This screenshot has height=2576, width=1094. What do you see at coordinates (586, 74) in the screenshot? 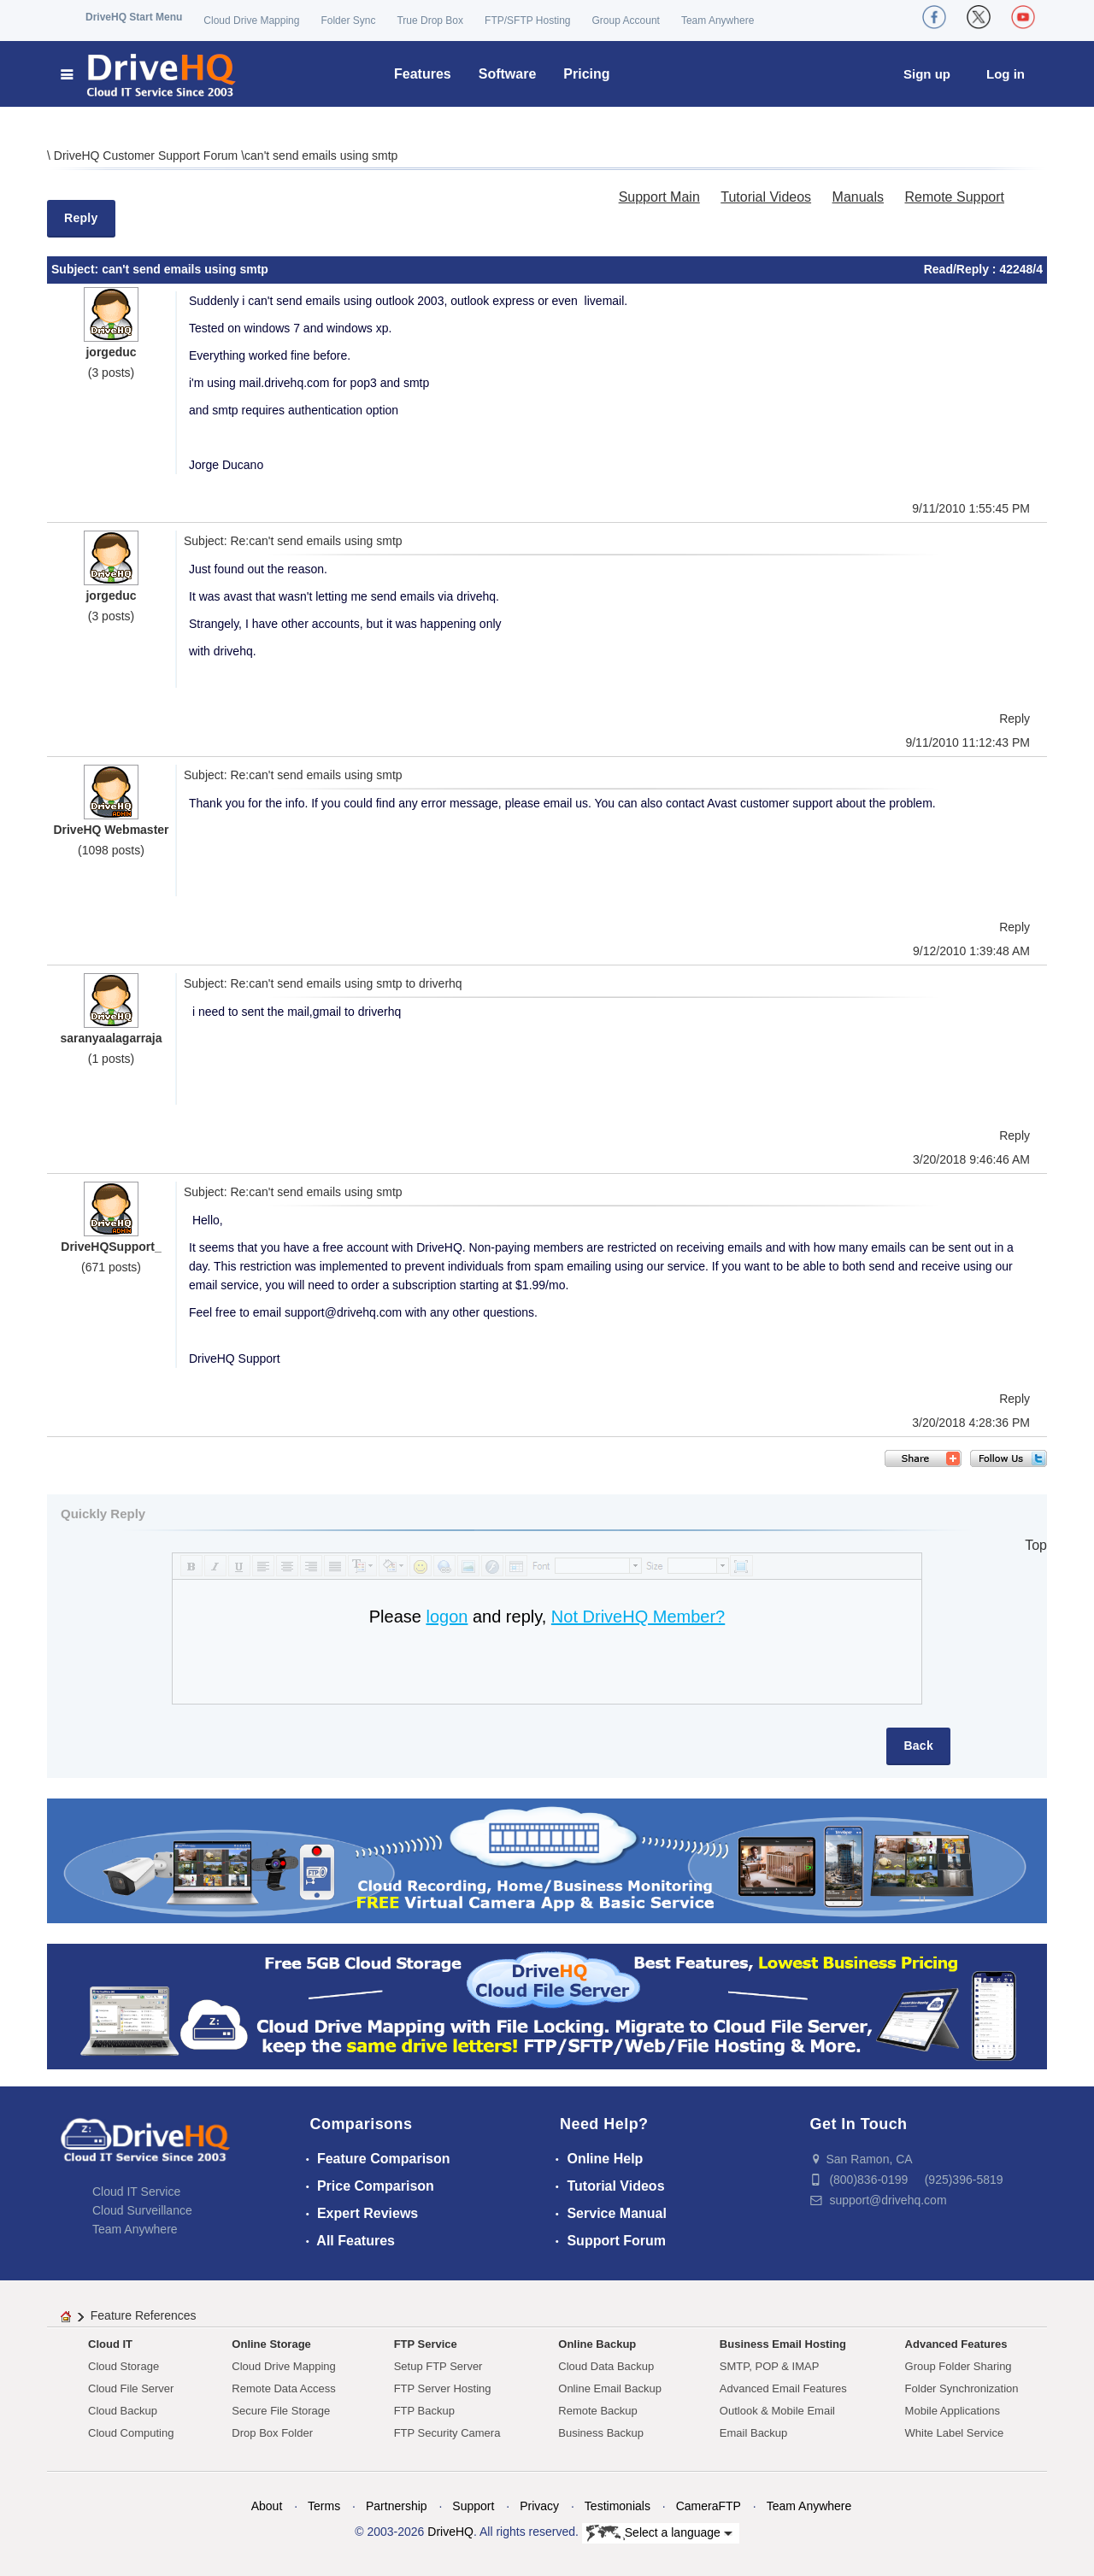
I see `Pricing` at bounding box center [586, 74].